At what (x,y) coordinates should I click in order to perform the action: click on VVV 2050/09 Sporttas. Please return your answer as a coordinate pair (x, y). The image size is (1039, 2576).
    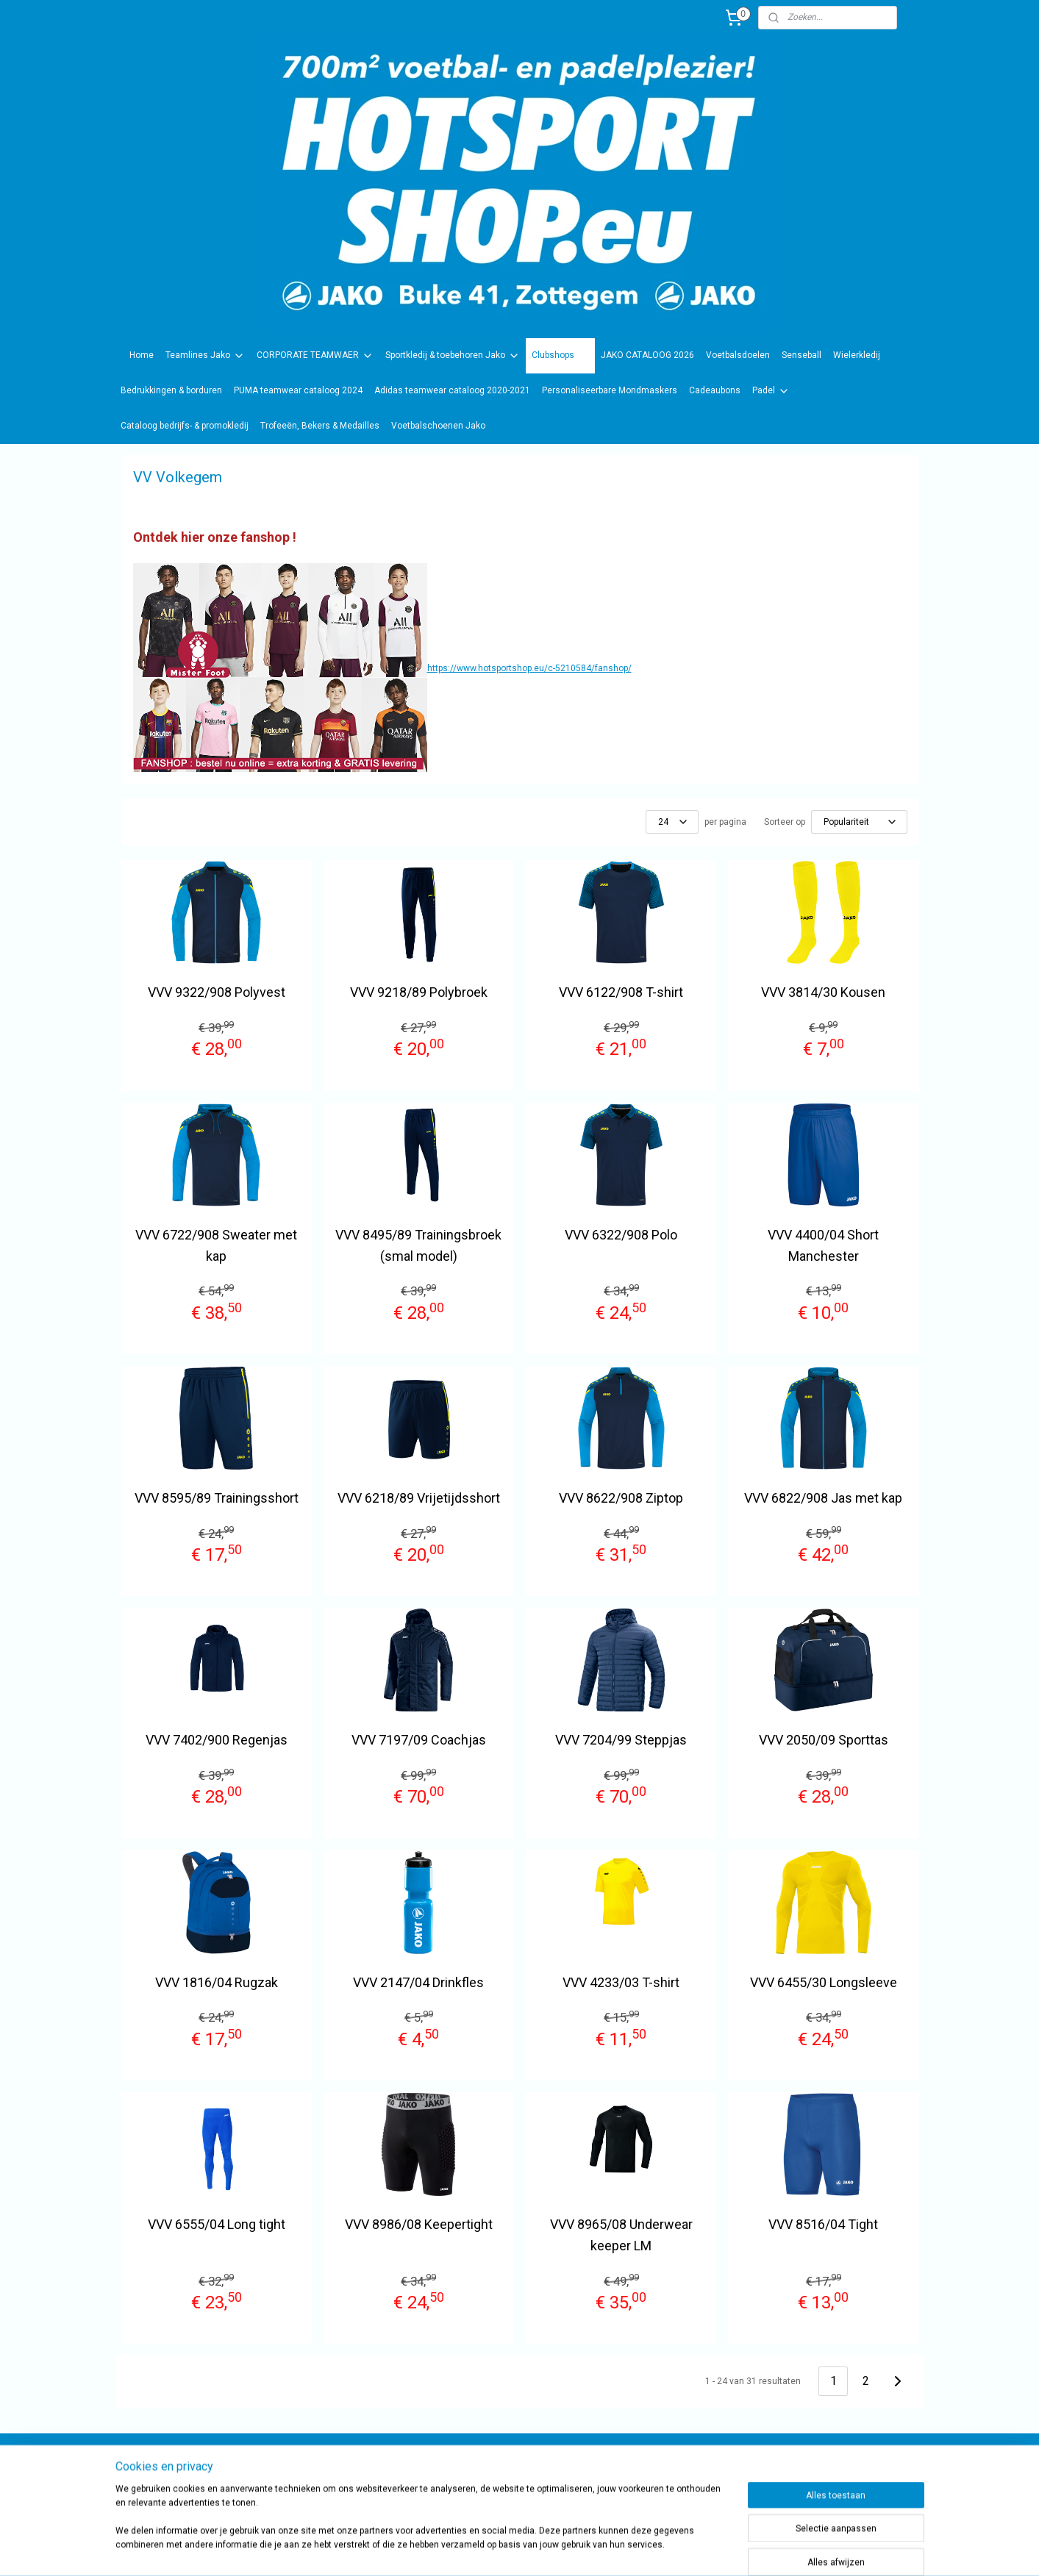
    Looking at the image, I should click on (823, 1739).